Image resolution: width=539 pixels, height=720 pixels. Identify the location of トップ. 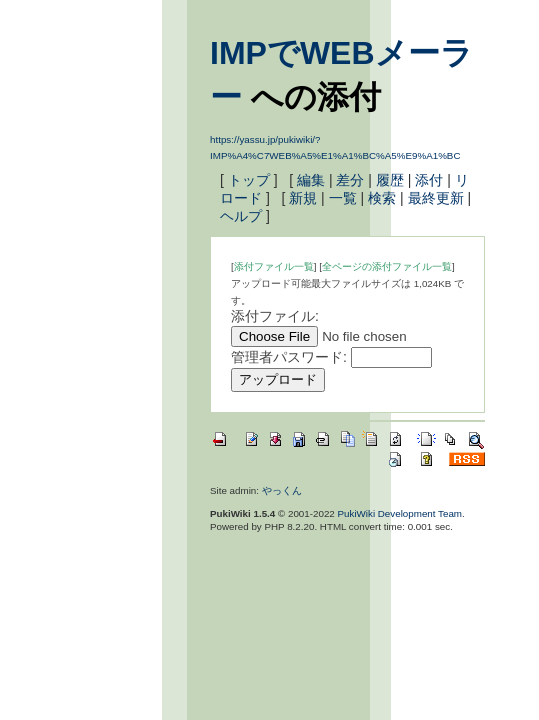
(249, 180).